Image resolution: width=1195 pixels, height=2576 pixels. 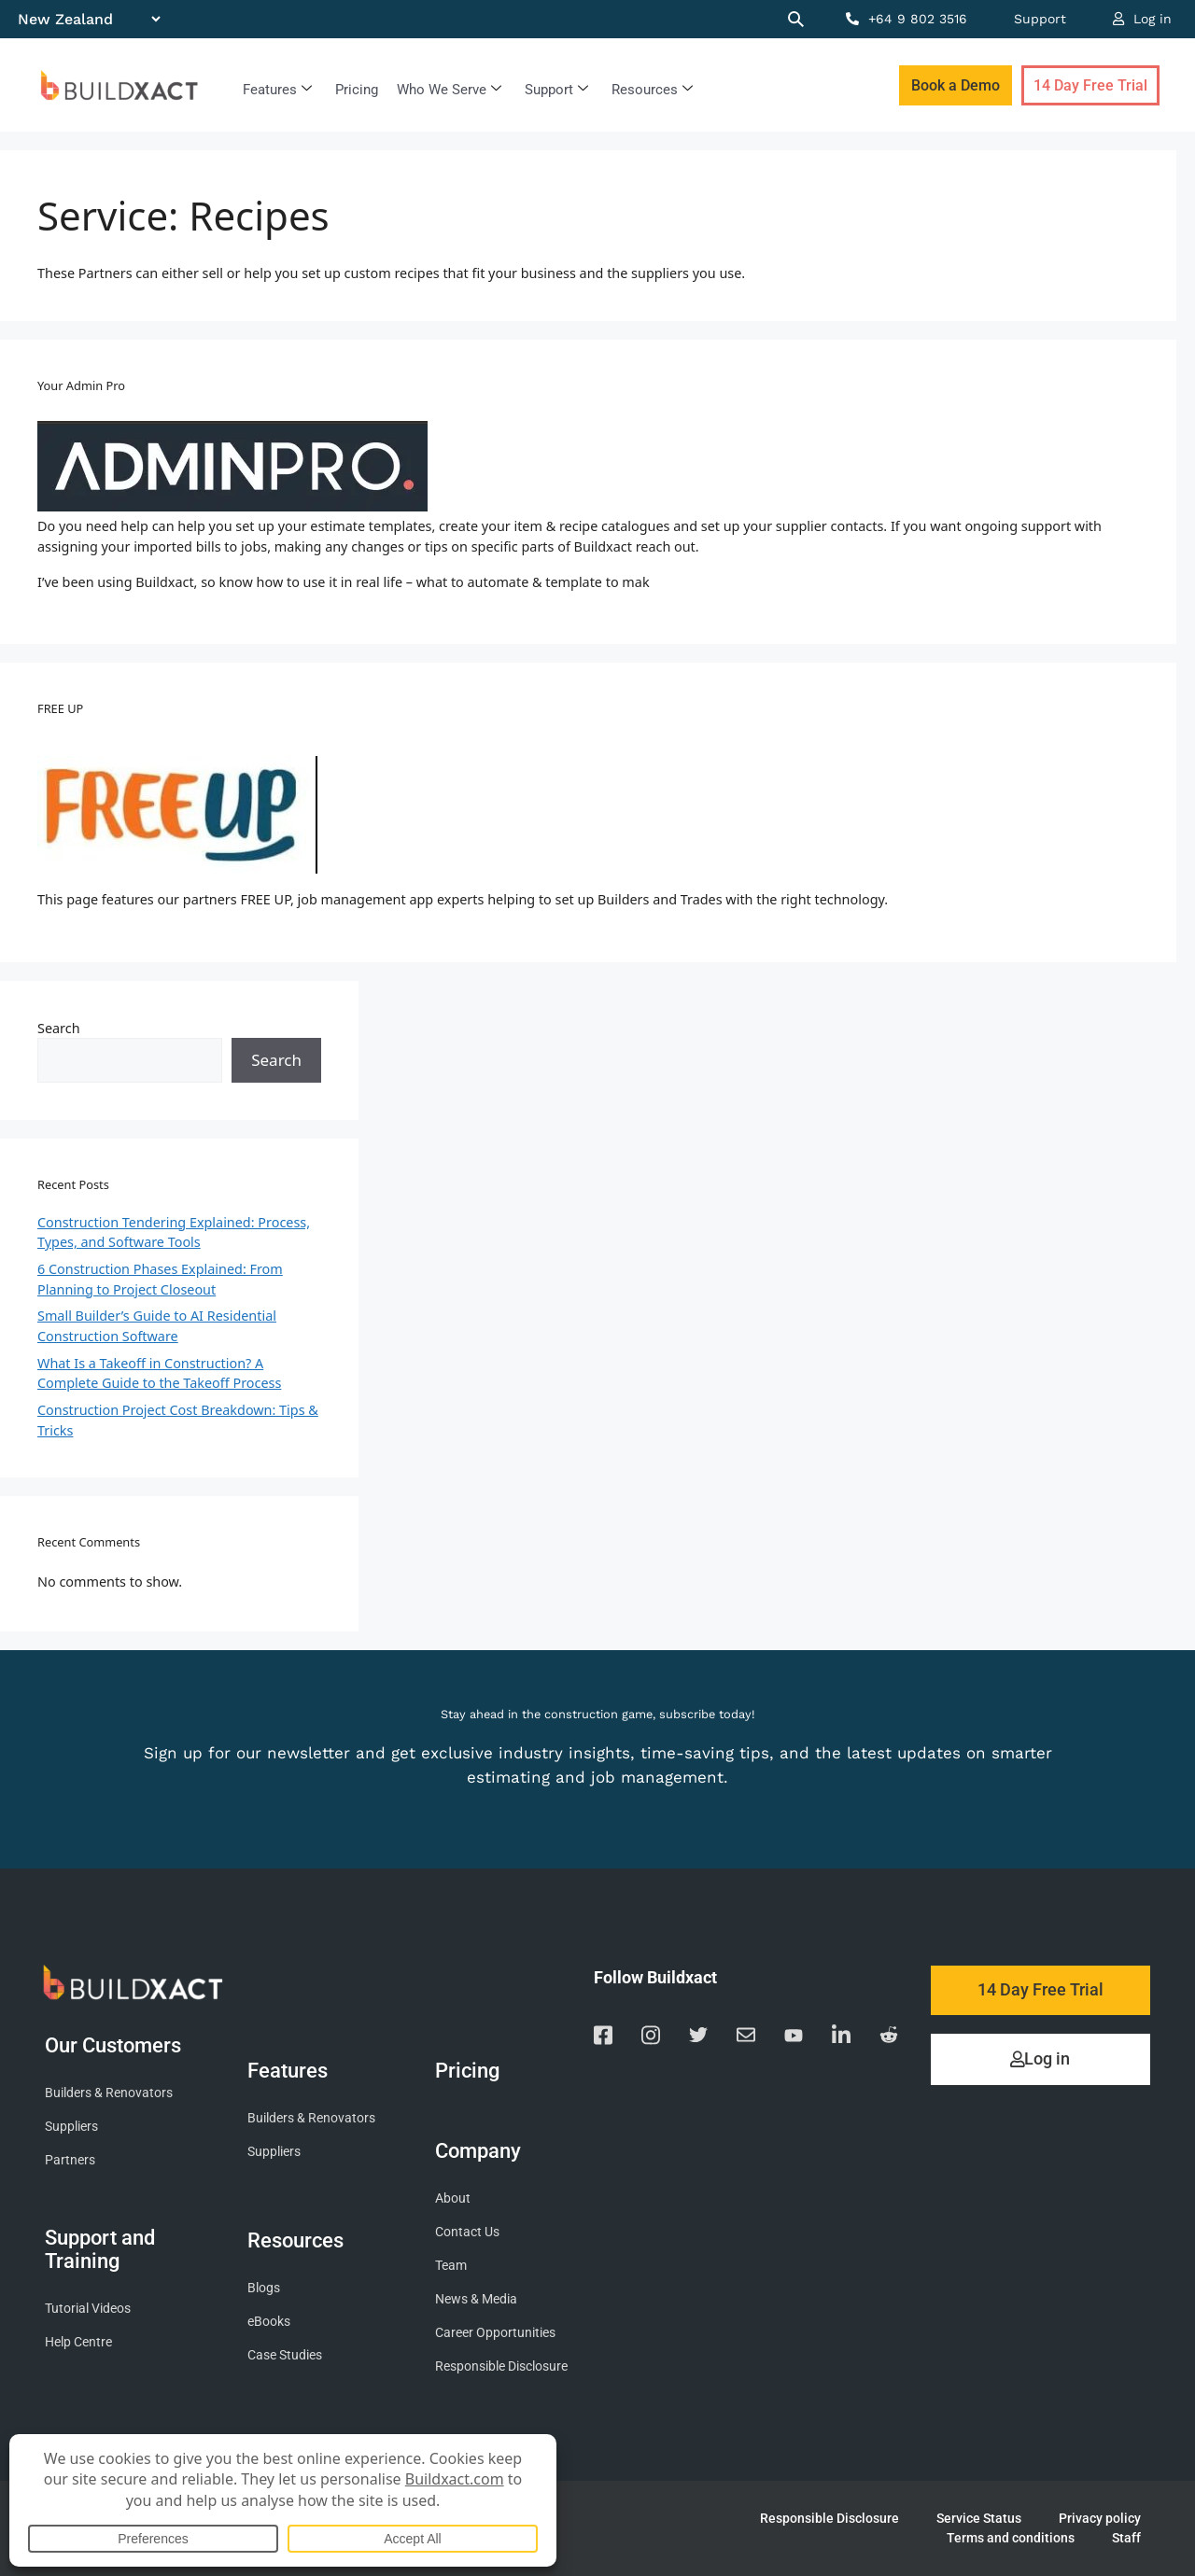 What do you see at coordinates (71, 2127) in the screenshot?
I see `Suppliers` at bounding box center [71, 2127].